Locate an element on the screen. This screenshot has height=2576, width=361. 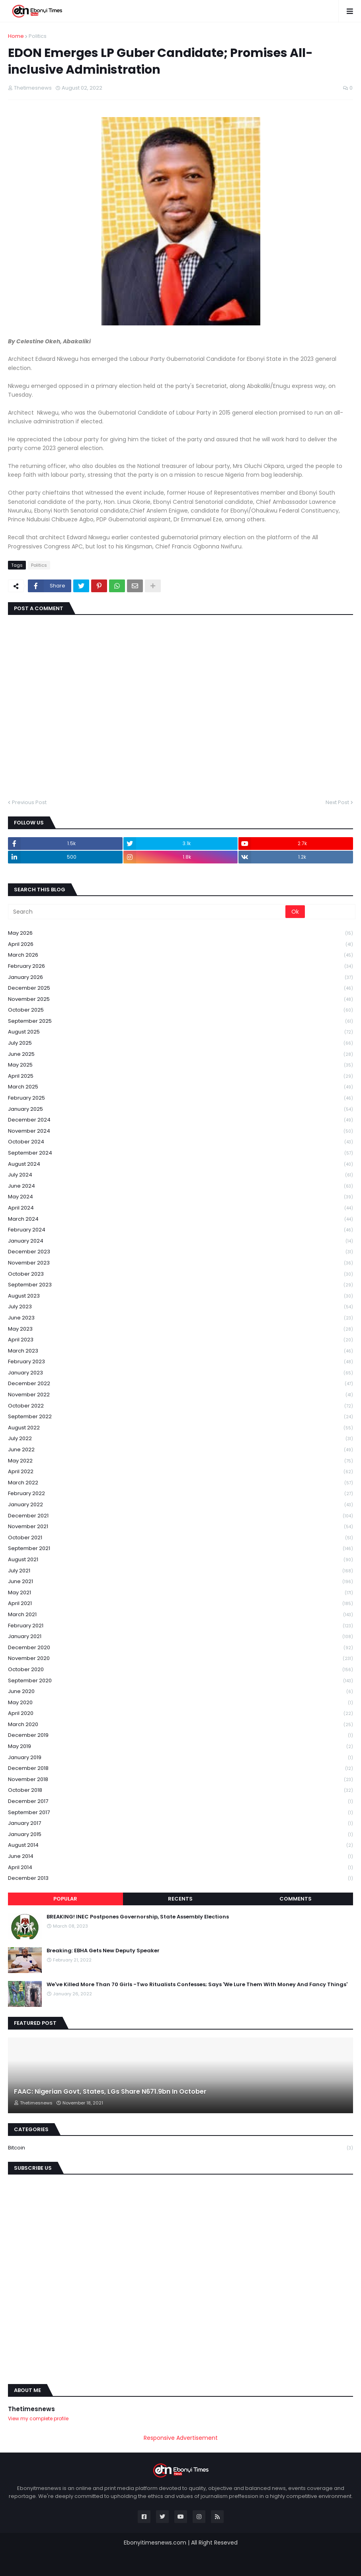
Comments is located at coordinates (295, 1899).